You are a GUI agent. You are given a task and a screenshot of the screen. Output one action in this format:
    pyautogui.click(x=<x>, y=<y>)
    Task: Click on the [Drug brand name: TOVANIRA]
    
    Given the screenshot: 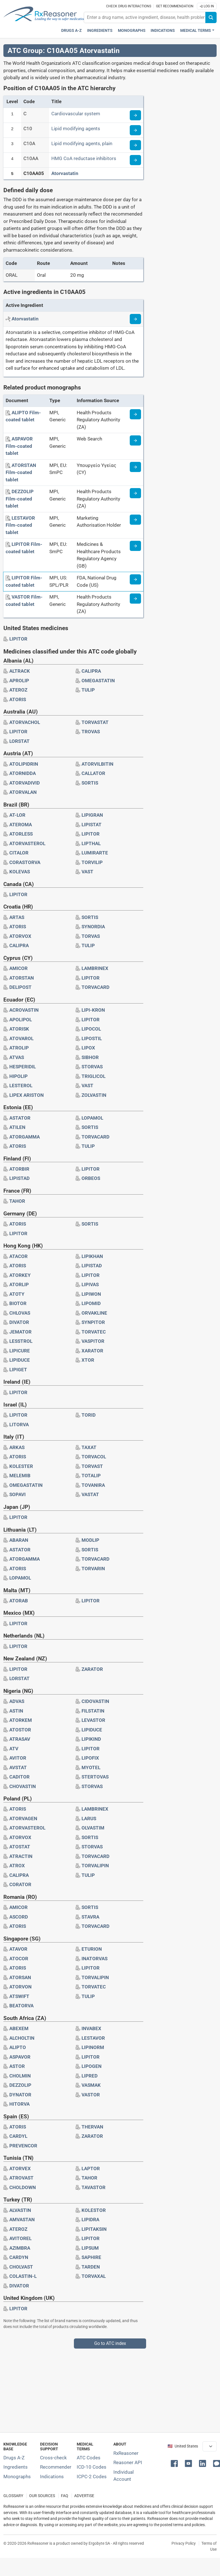 What is the action you would take?
    pyautogui.click(x=93, y=1485)
    